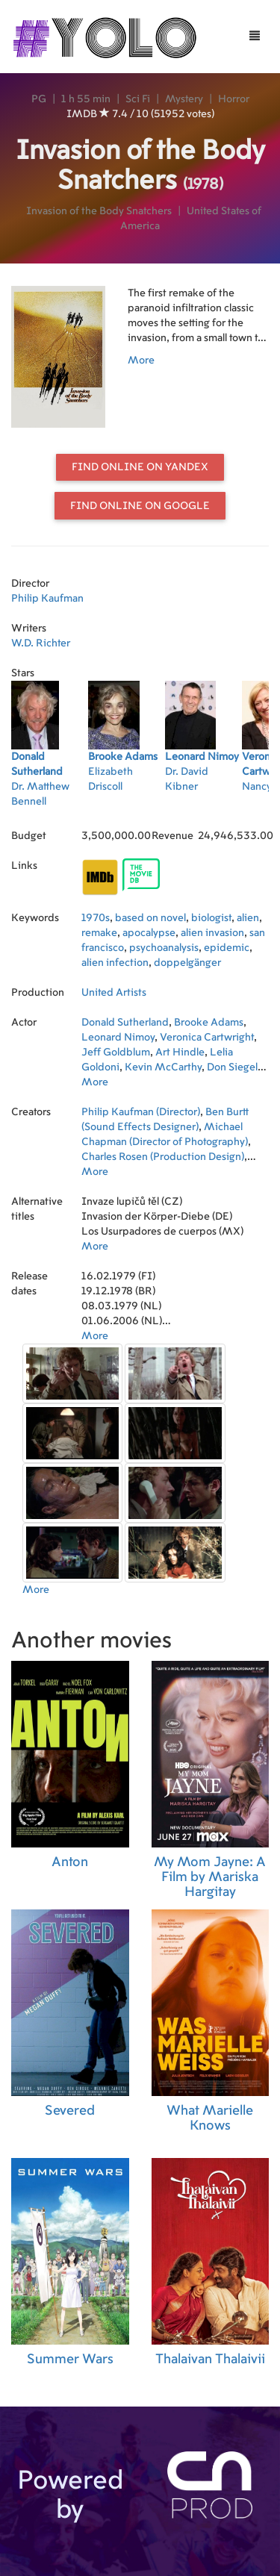 This screenshot has width=280, height=2576. Describe the element at coordinates (164, 948) in the screenshot. I see `psychoanalysis` at that location.